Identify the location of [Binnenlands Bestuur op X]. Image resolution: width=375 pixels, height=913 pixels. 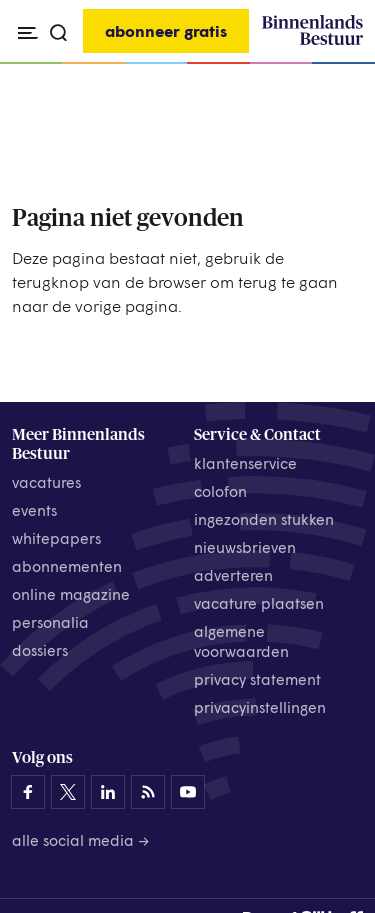
(68, 792).